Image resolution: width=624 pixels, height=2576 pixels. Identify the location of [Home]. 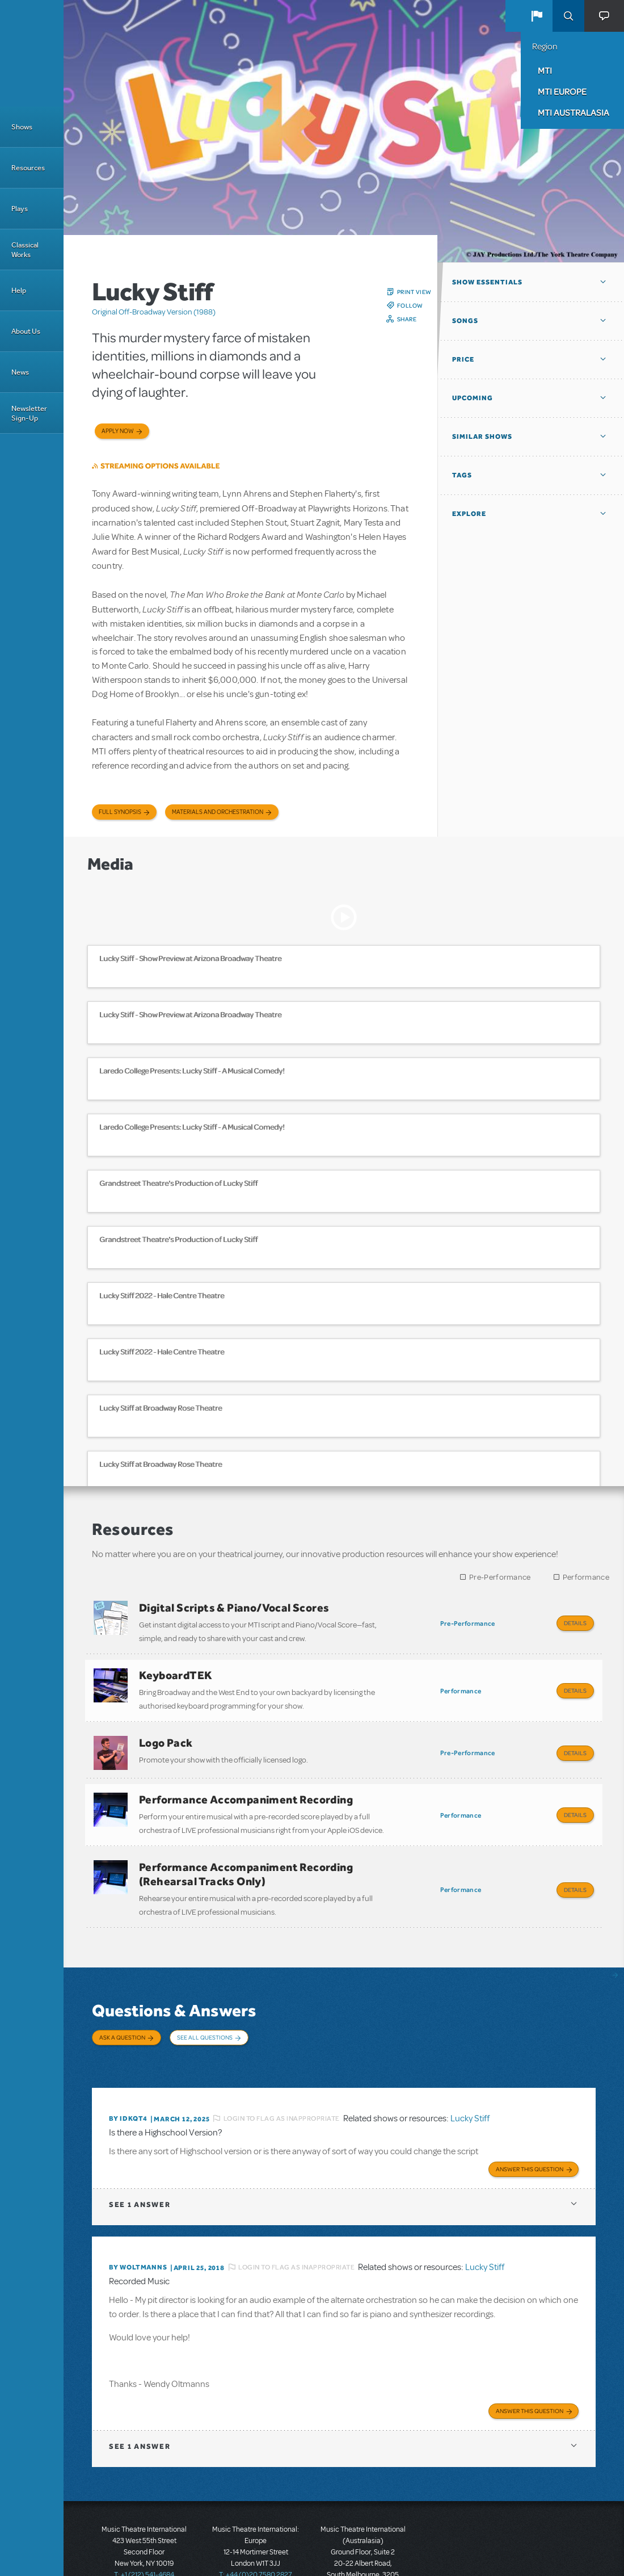
(32, 53).